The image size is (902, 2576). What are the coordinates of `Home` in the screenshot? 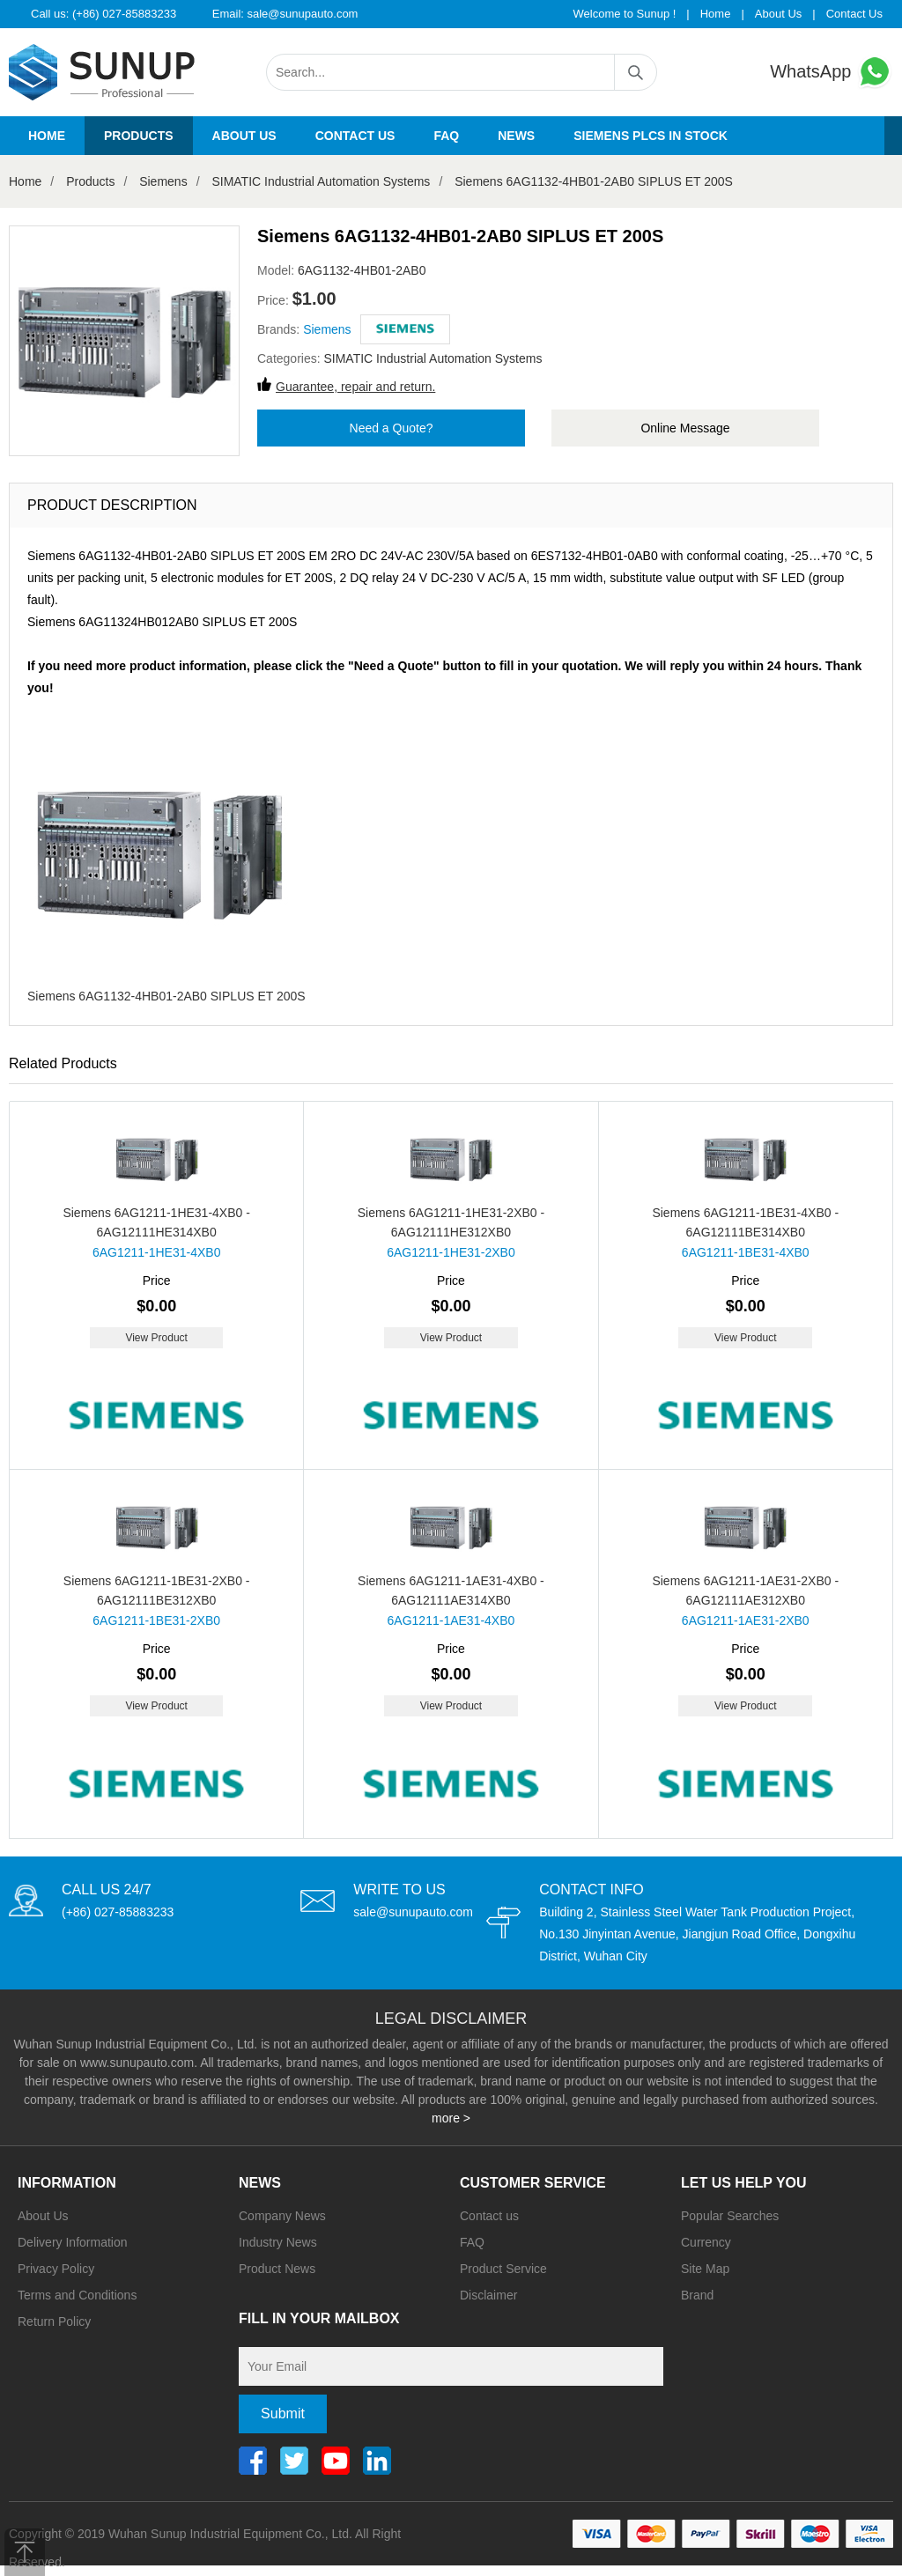 It's located at (715, 13).